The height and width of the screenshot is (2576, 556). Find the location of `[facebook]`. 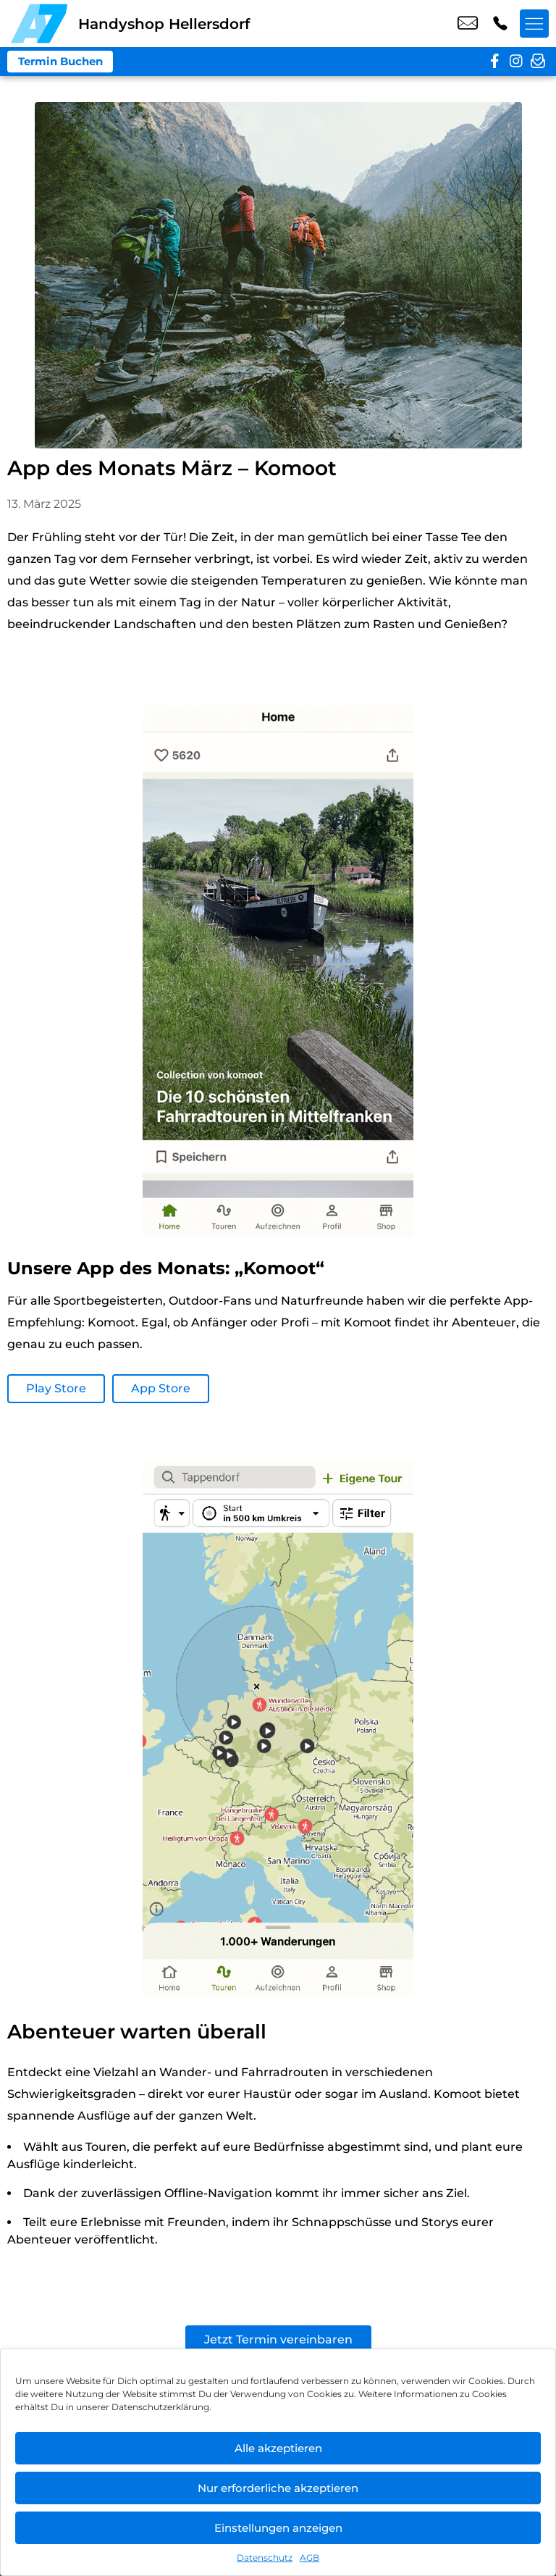

[facebook] is located at coordinates (494, 61).